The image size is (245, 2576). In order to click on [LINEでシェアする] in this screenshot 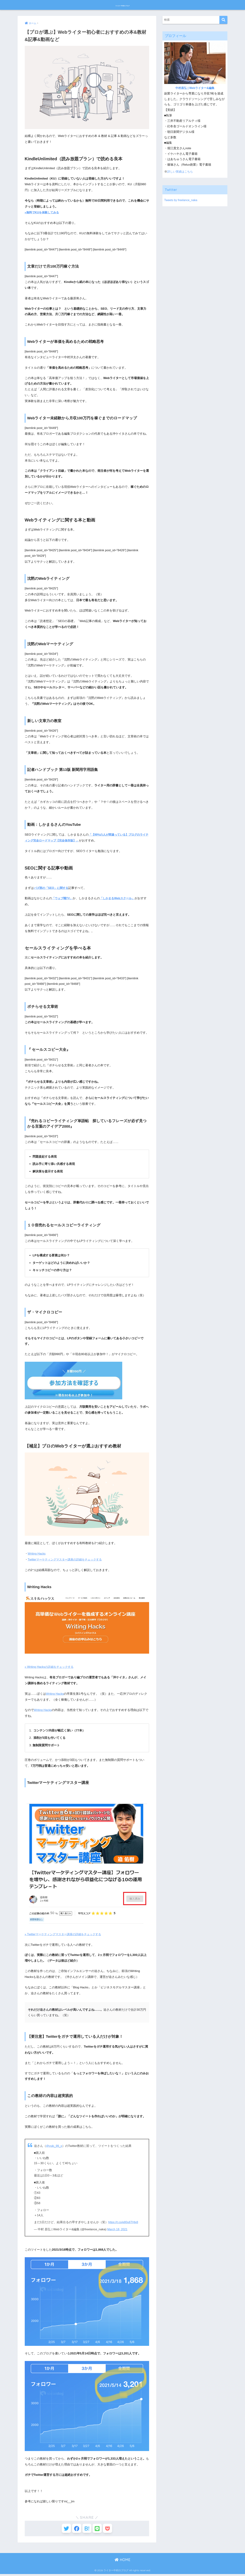, I will do `click(99, 2529)`.